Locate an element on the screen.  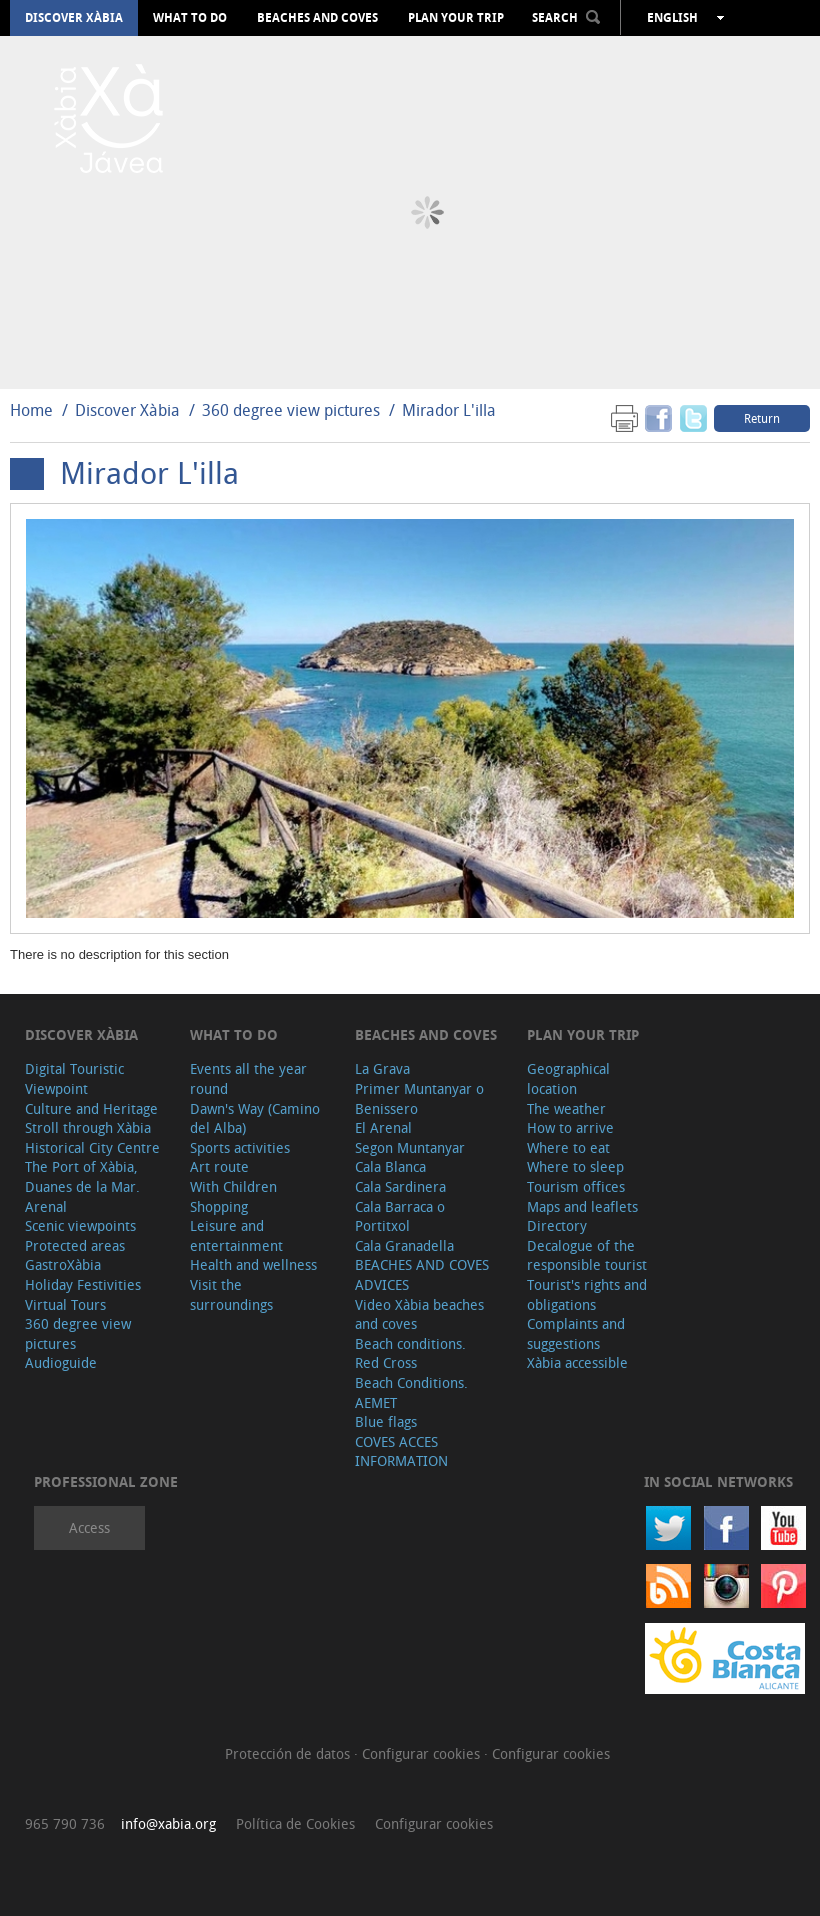
Geographical location is located at coordinates (568, 1078).